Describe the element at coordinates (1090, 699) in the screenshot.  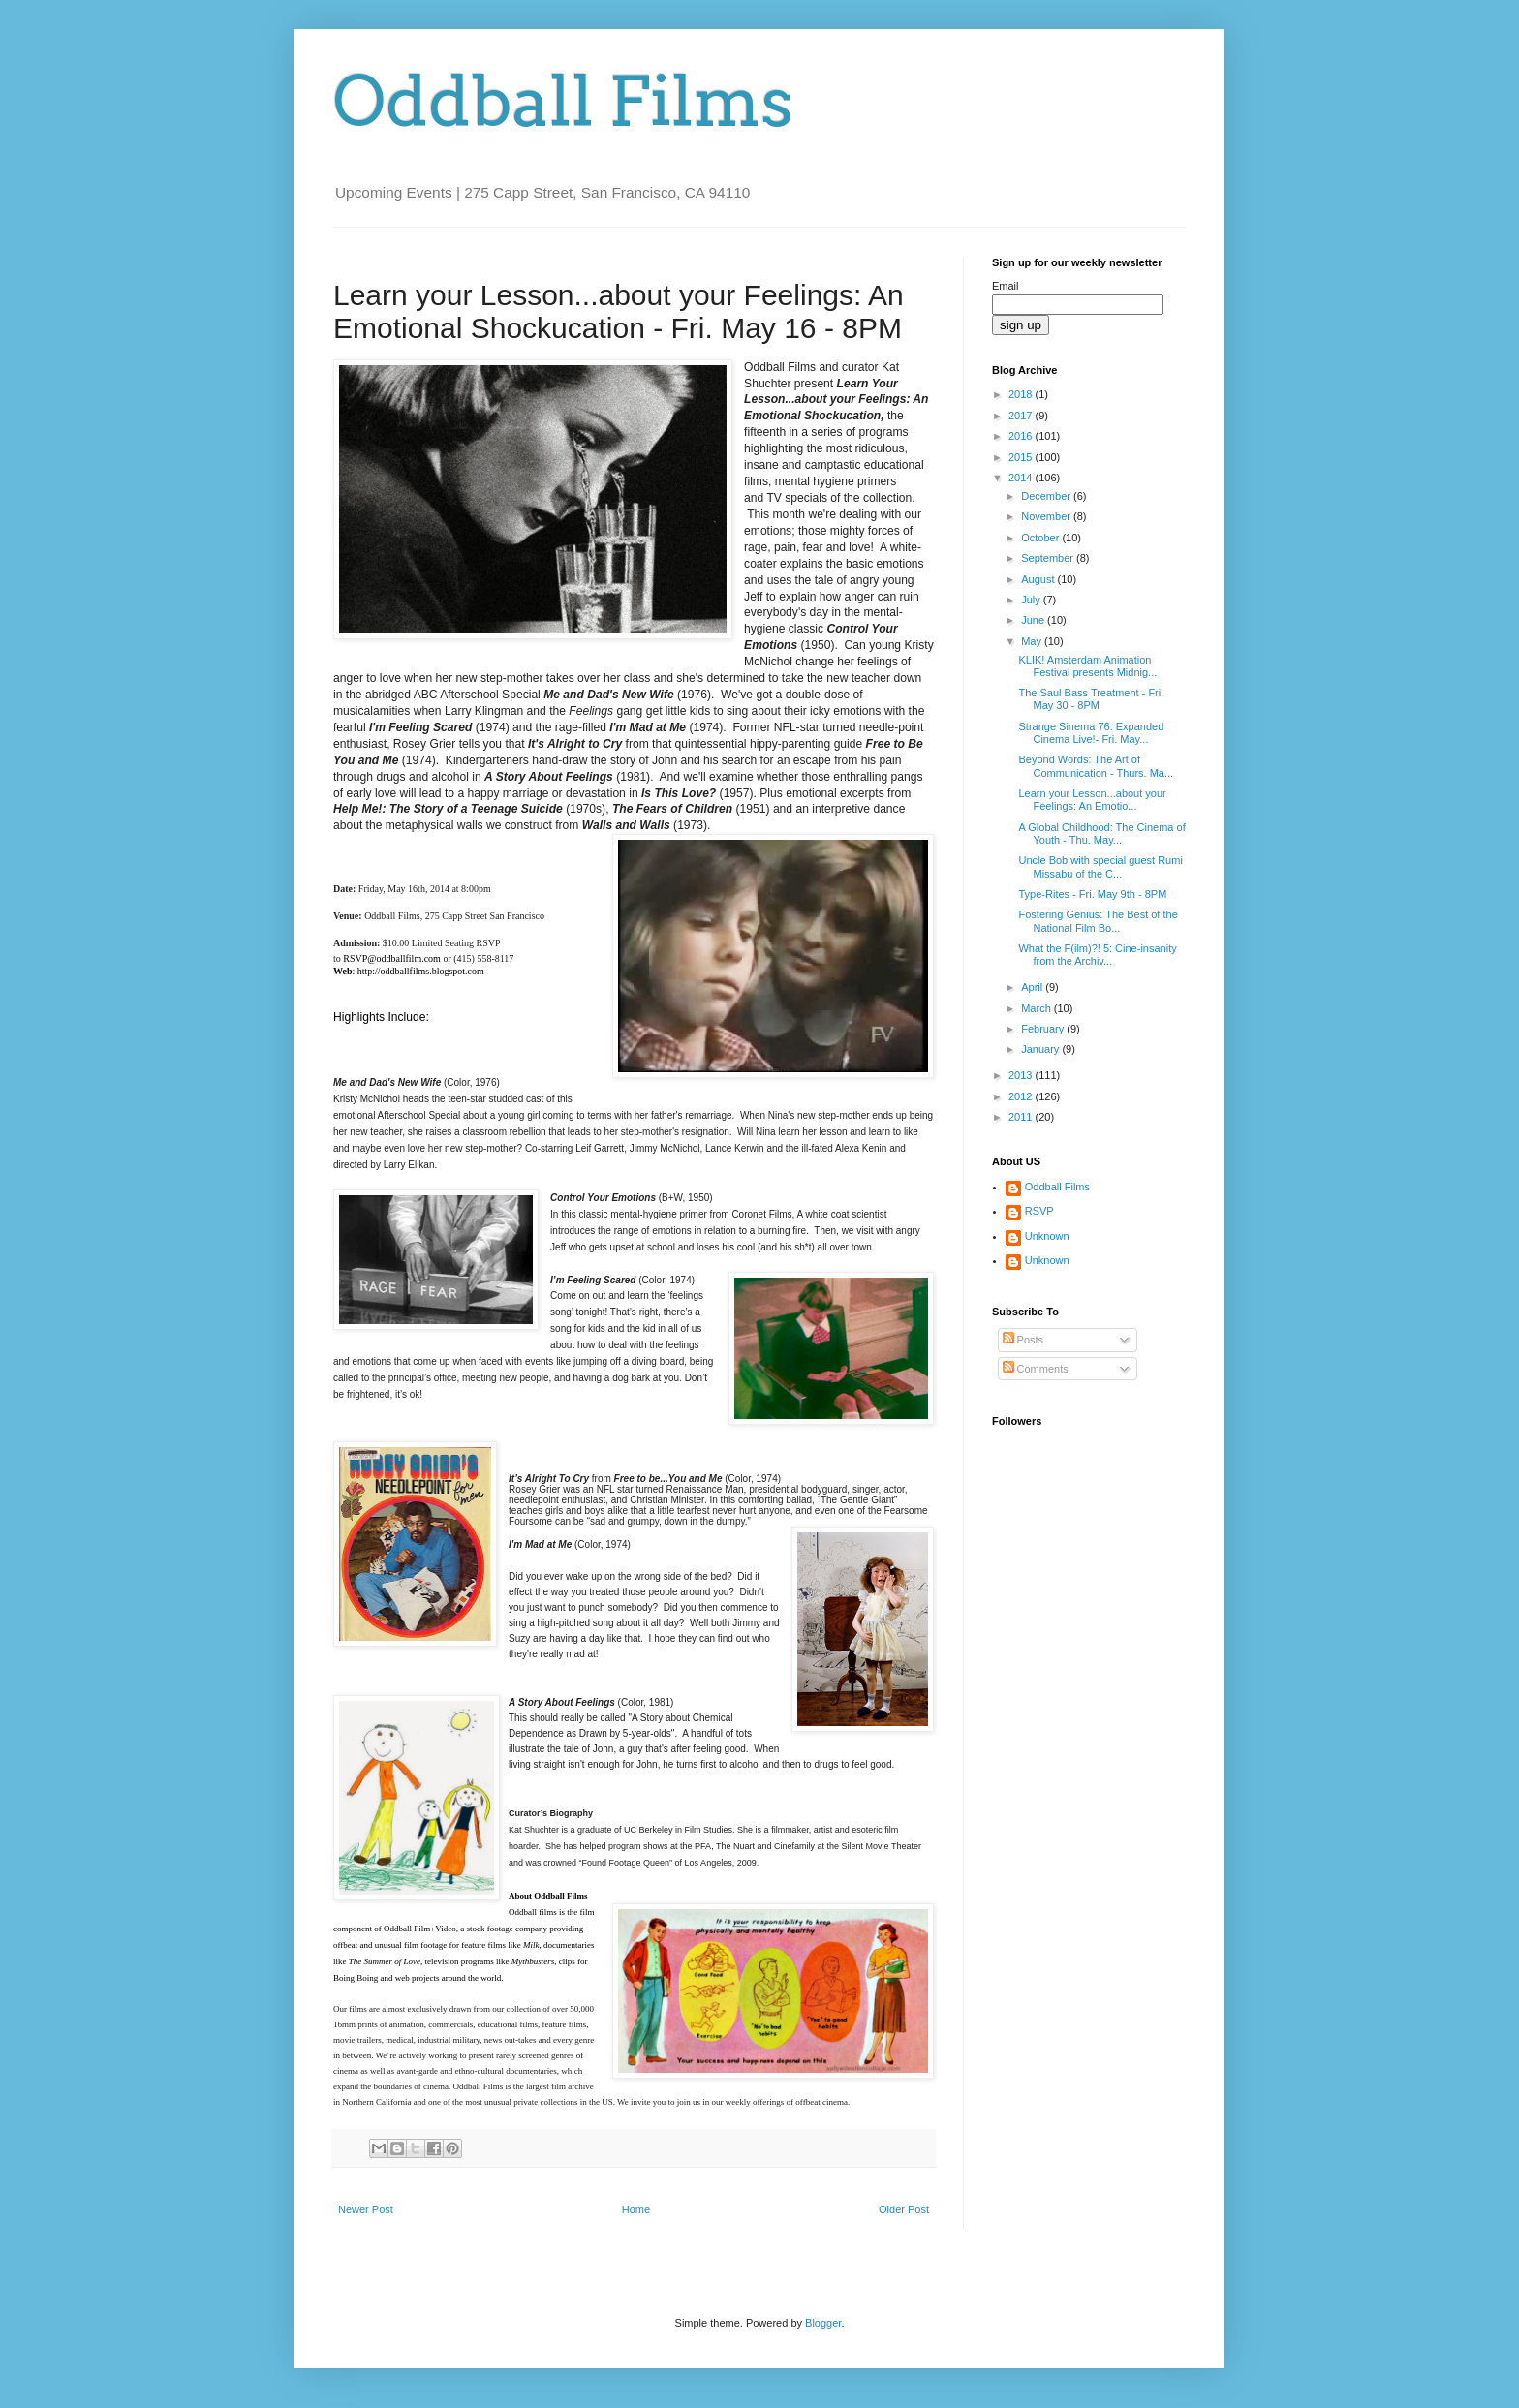
I see `The Saul Bass Treatment - Fri. May 30 - 8PM` at that location.